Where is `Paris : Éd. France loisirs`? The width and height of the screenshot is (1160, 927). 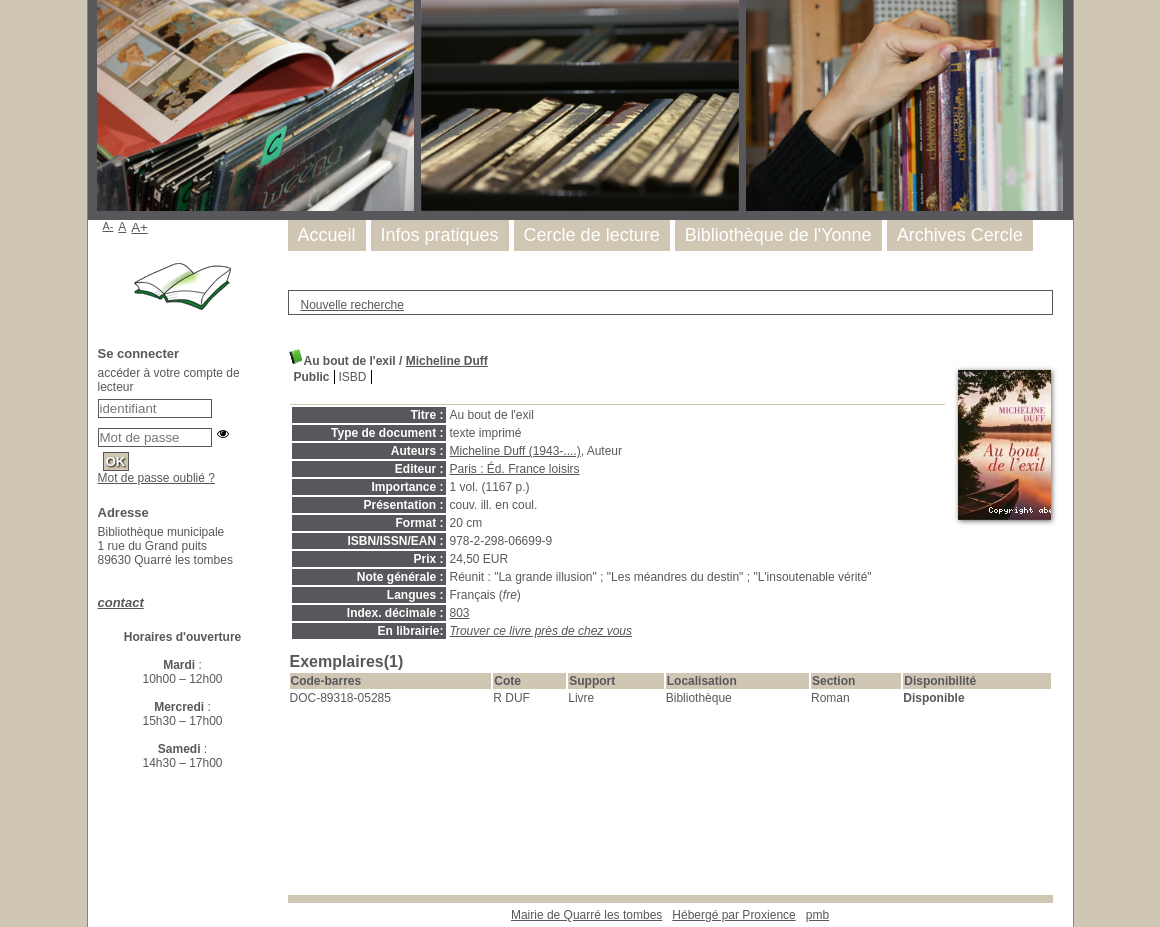
Paris : Éd. France loisirs is located at coordinates (515, 469).